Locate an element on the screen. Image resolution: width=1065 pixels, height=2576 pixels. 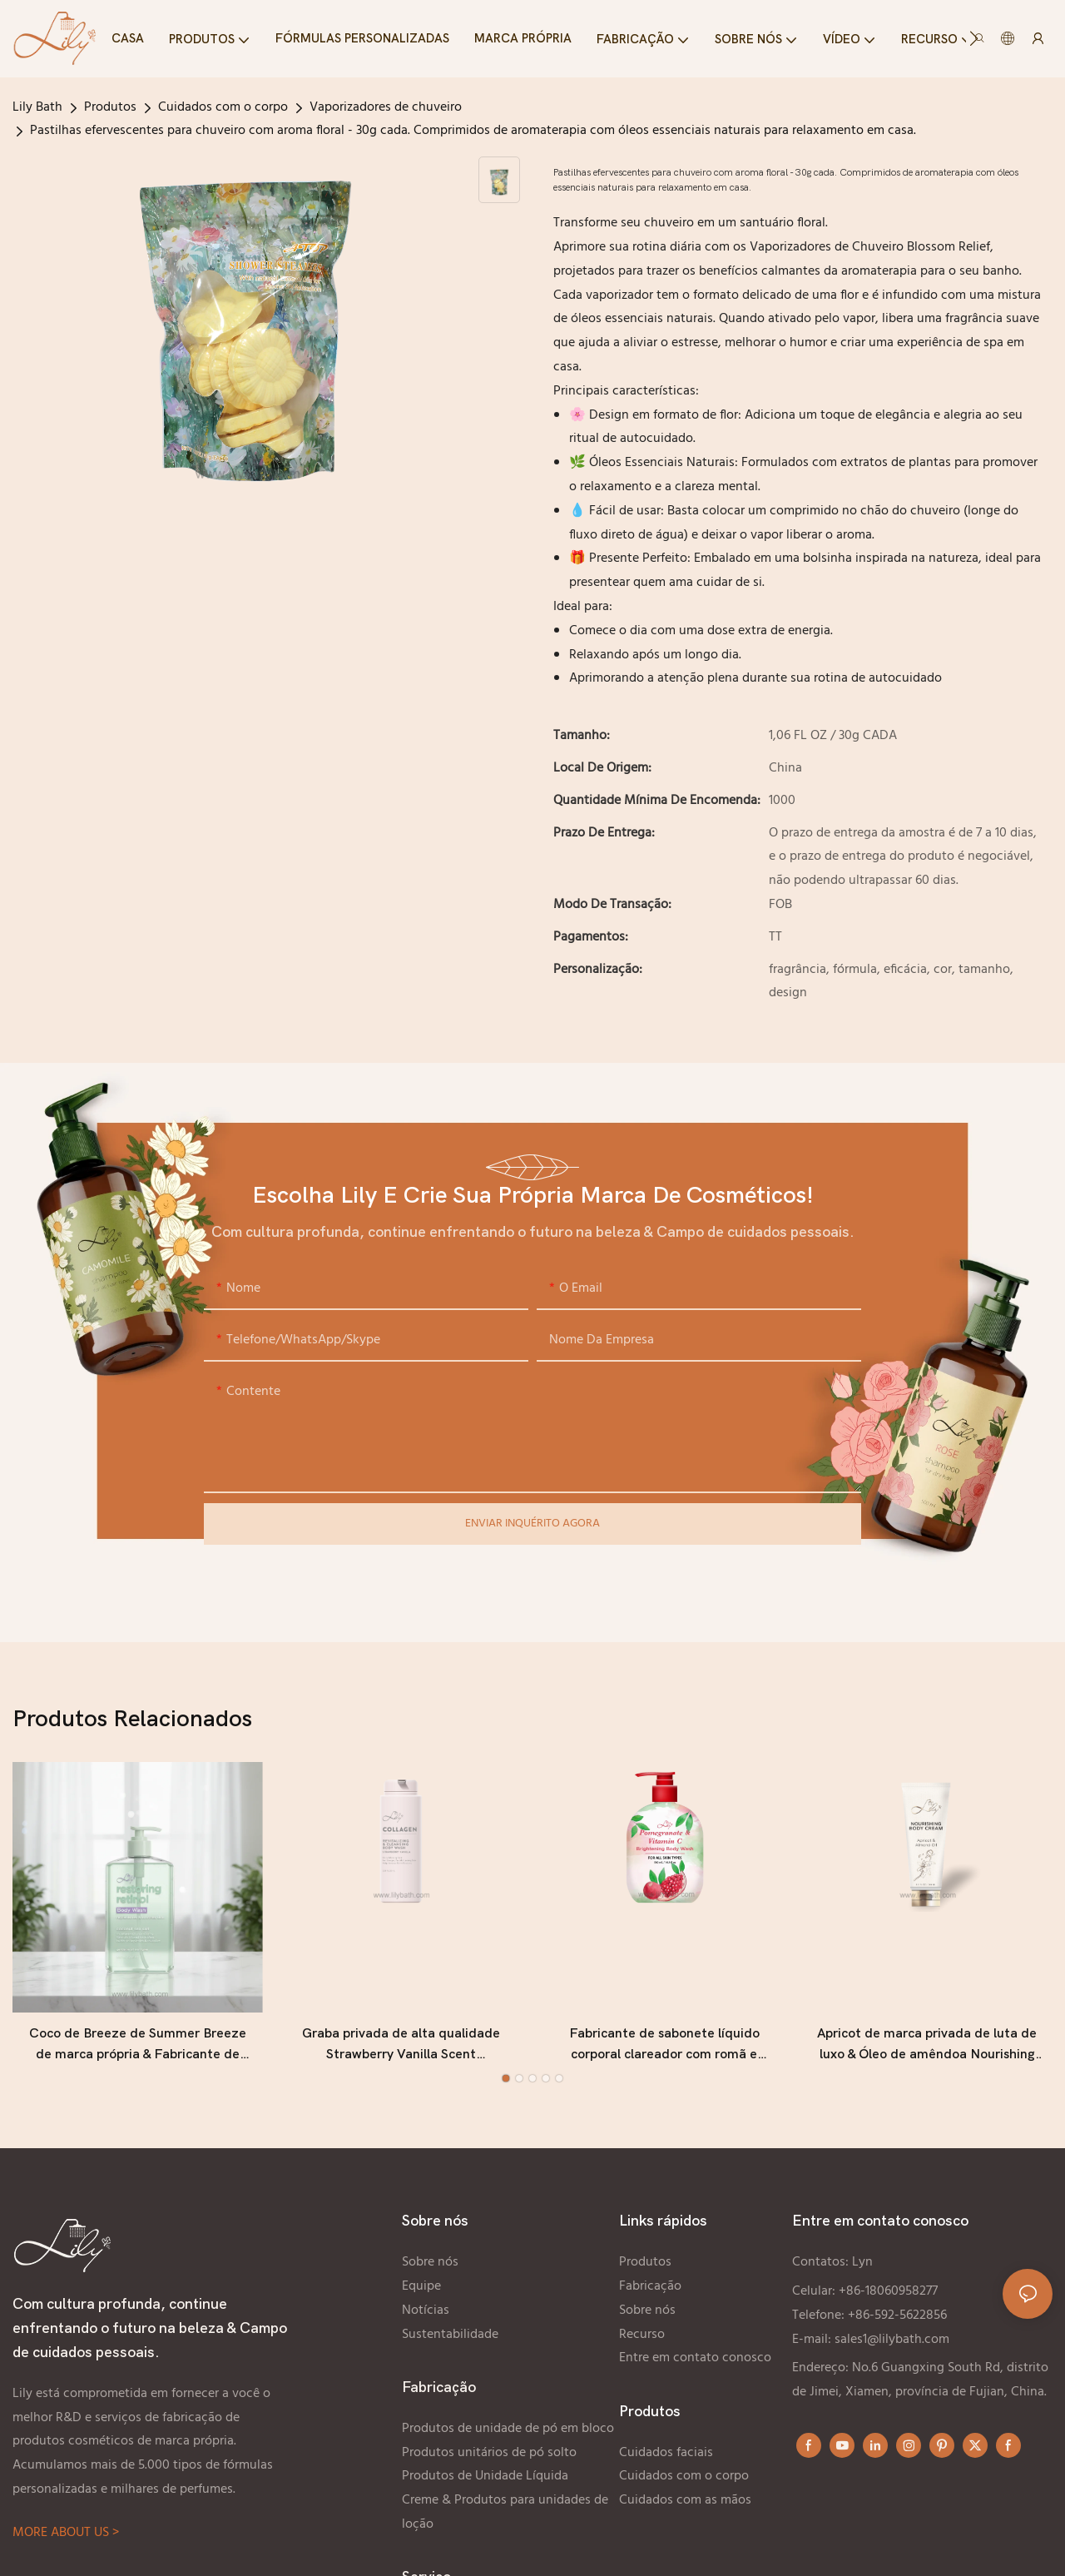
Produtos unitários de pó solto is located at coordinates (489, 2453).